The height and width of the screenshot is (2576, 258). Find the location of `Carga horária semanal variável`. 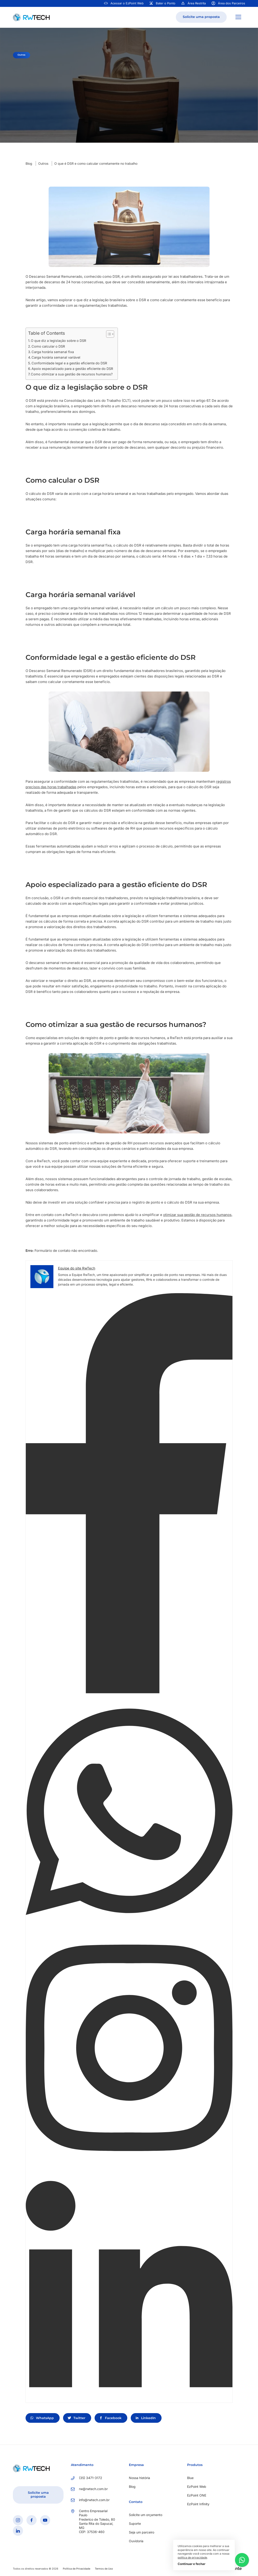

Carga horária semanal variável is located at coordinates (56, 357).